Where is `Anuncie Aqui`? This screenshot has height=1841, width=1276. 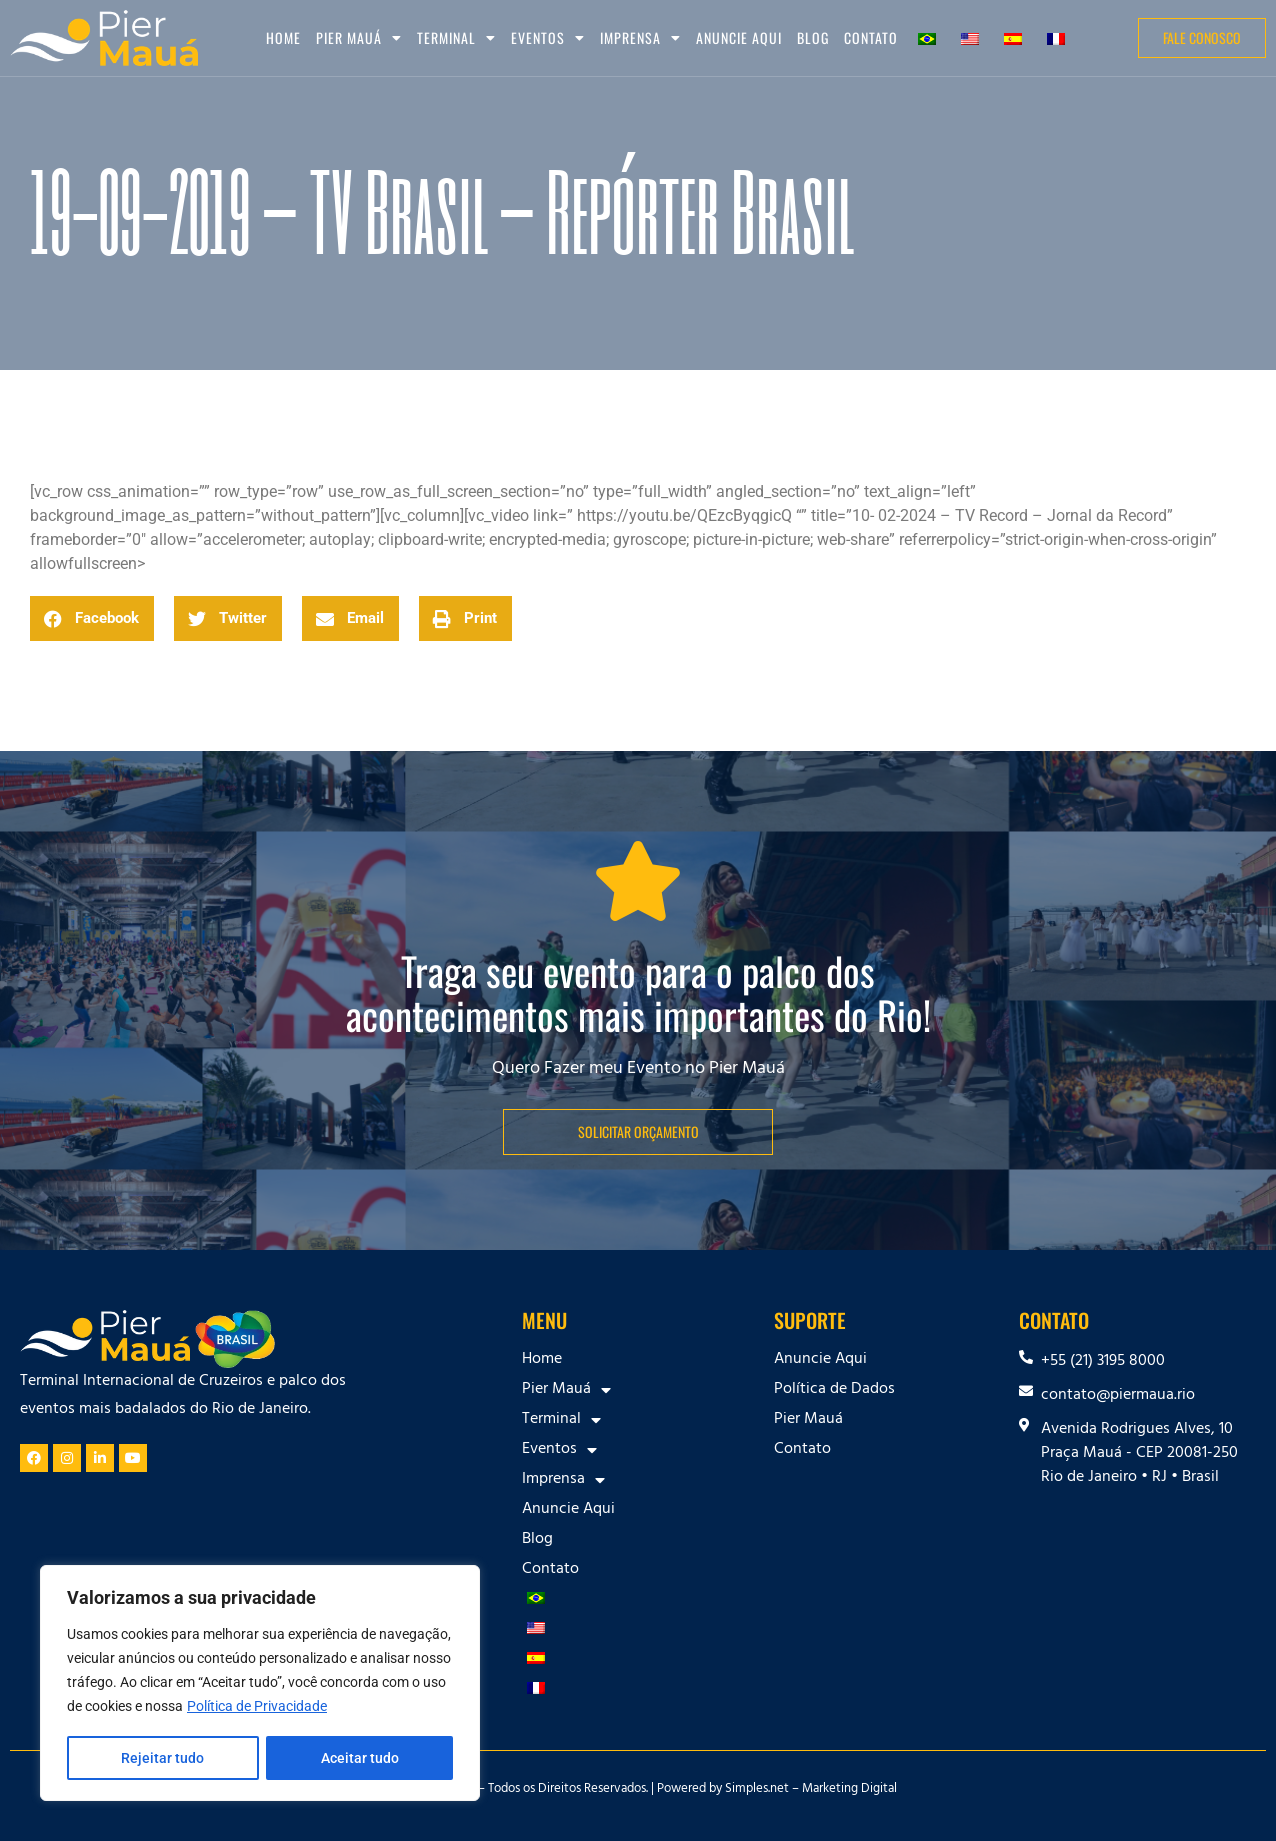 Anuncie Aqui is located at coordinates (739, 37).